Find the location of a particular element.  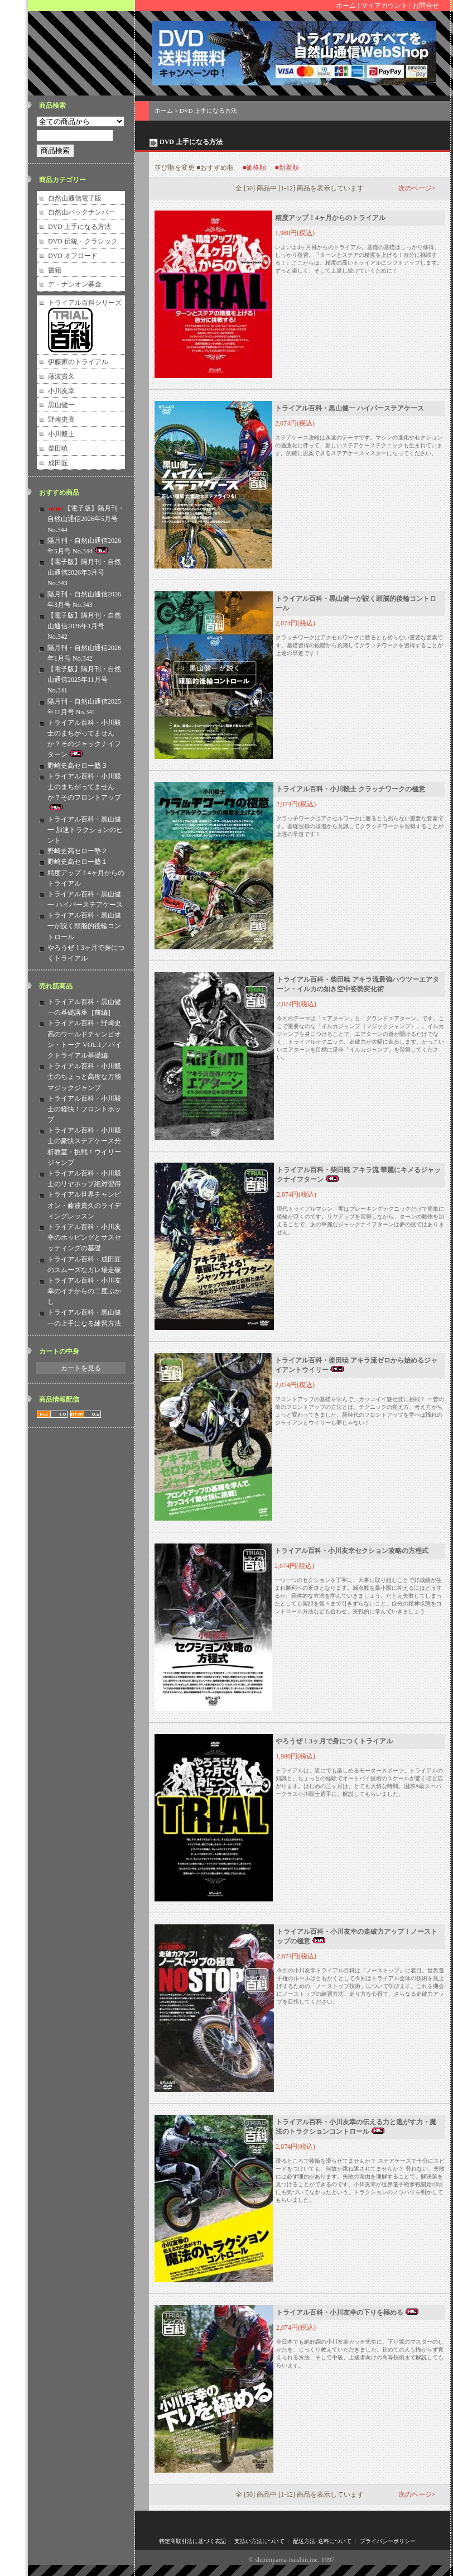

小川毅士 is located at coordinates (61, 434).